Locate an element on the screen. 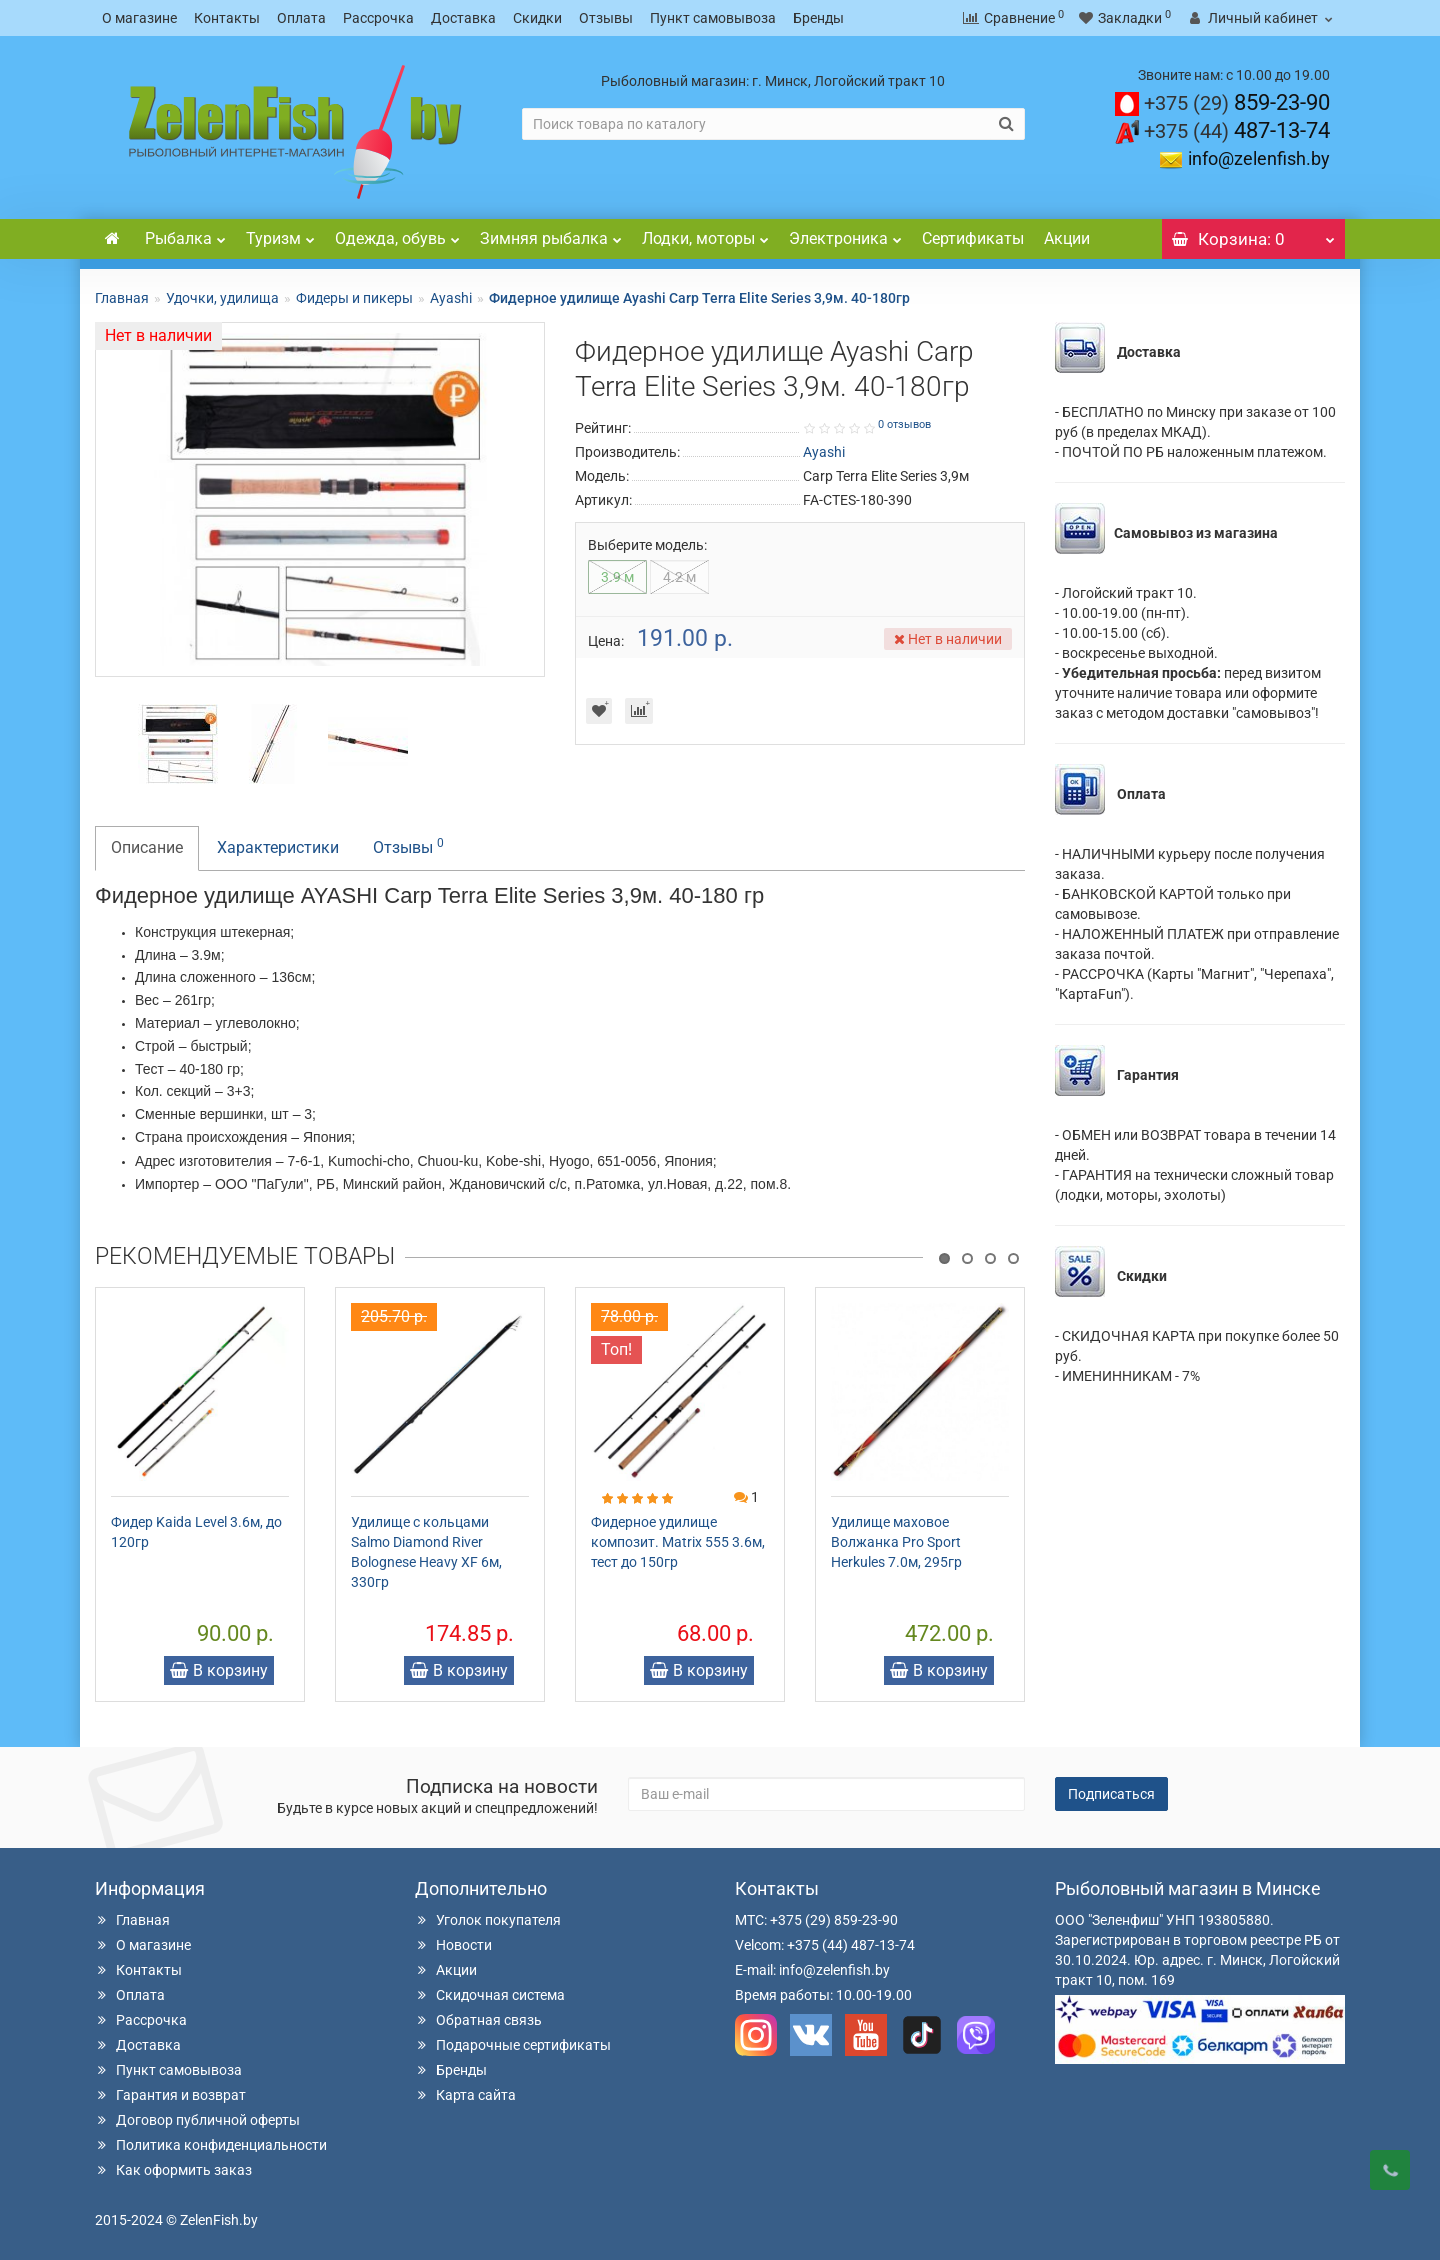 Image resolution: width=1440 pixels, height=2260 pixels. Политика конфиденциальности is located at coordinates (211, 2145).